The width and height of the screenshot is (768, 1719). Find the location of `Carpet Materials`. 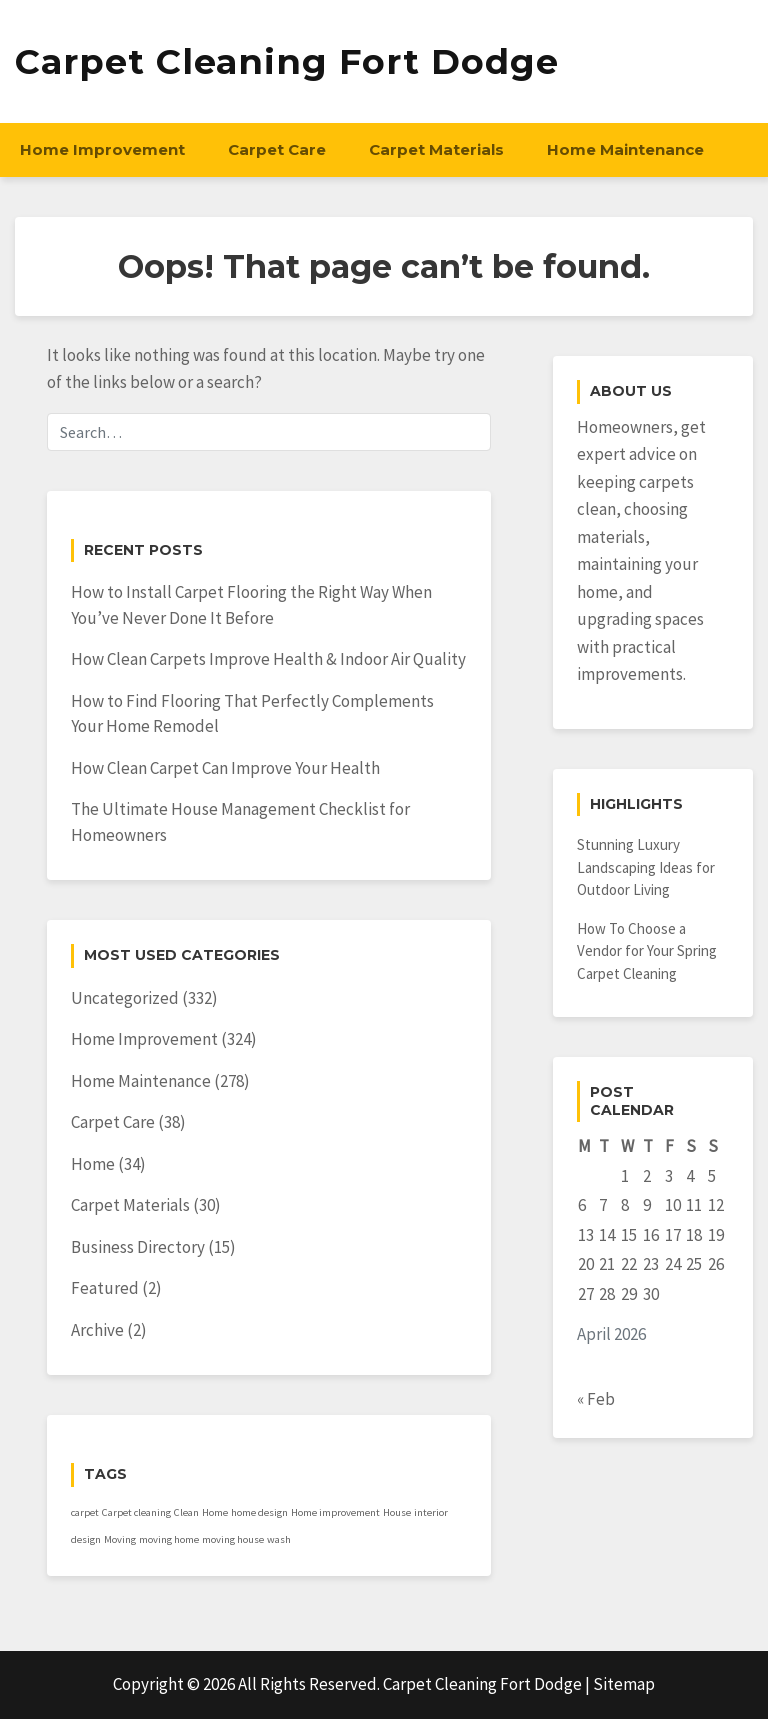

Carpet Materials is located at coordinates (436, 149).